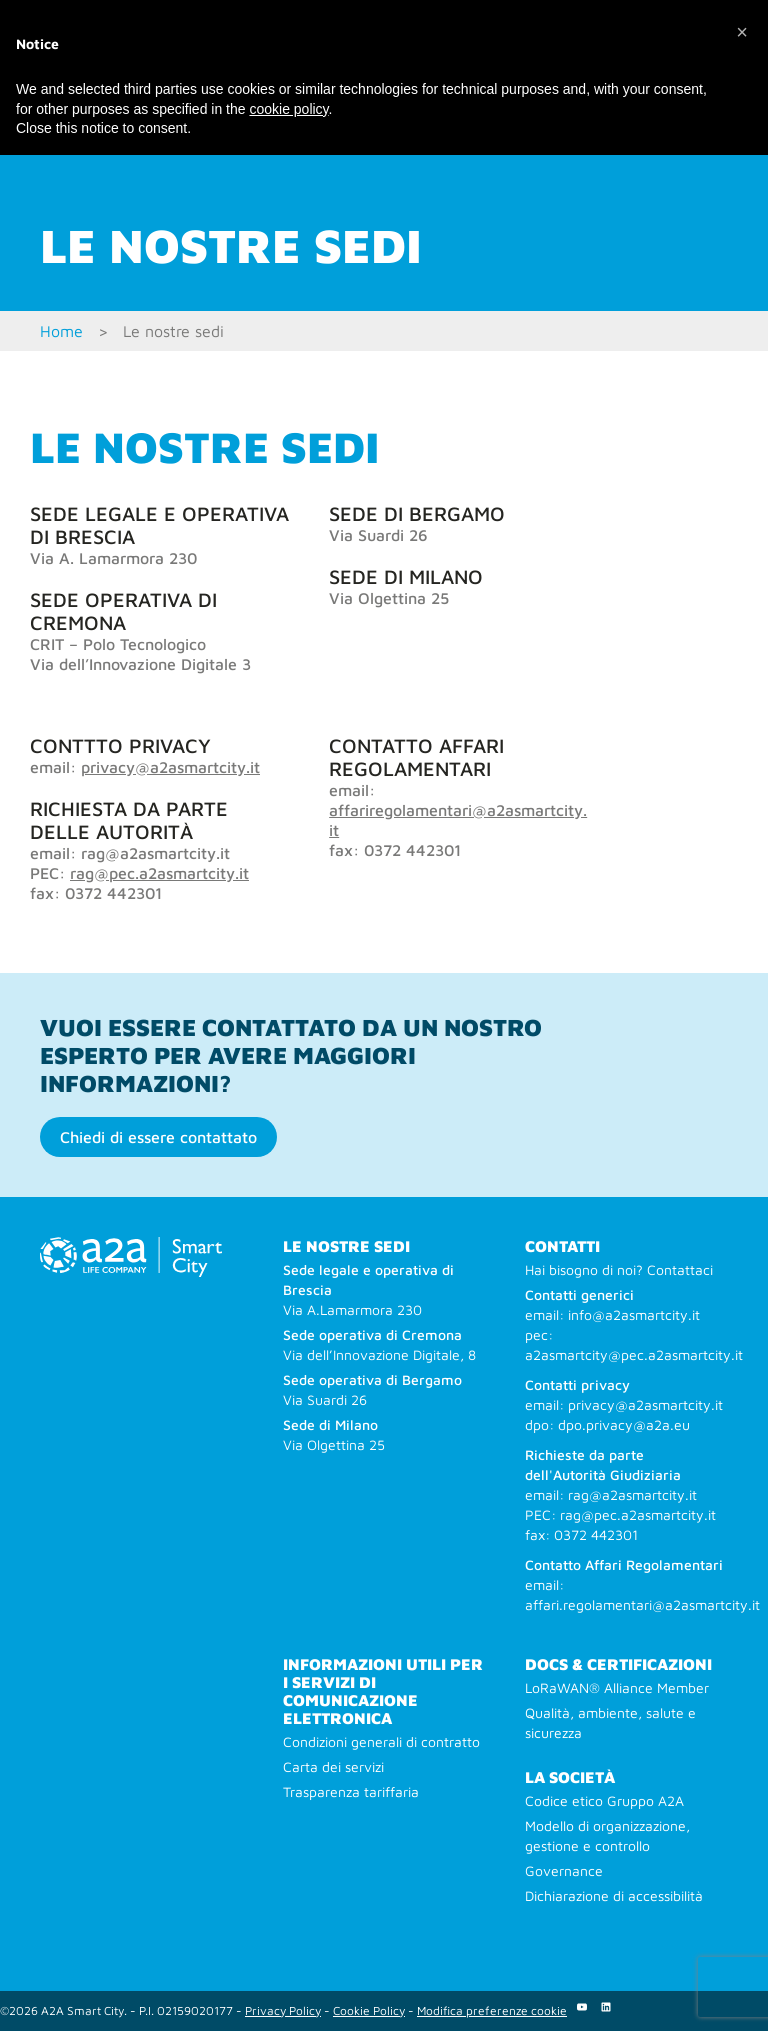 The image size is (768, 2031). What do you see at coordinates (61, 331) in the screenshot?
I see `Home` at bounding box center [61, 331].